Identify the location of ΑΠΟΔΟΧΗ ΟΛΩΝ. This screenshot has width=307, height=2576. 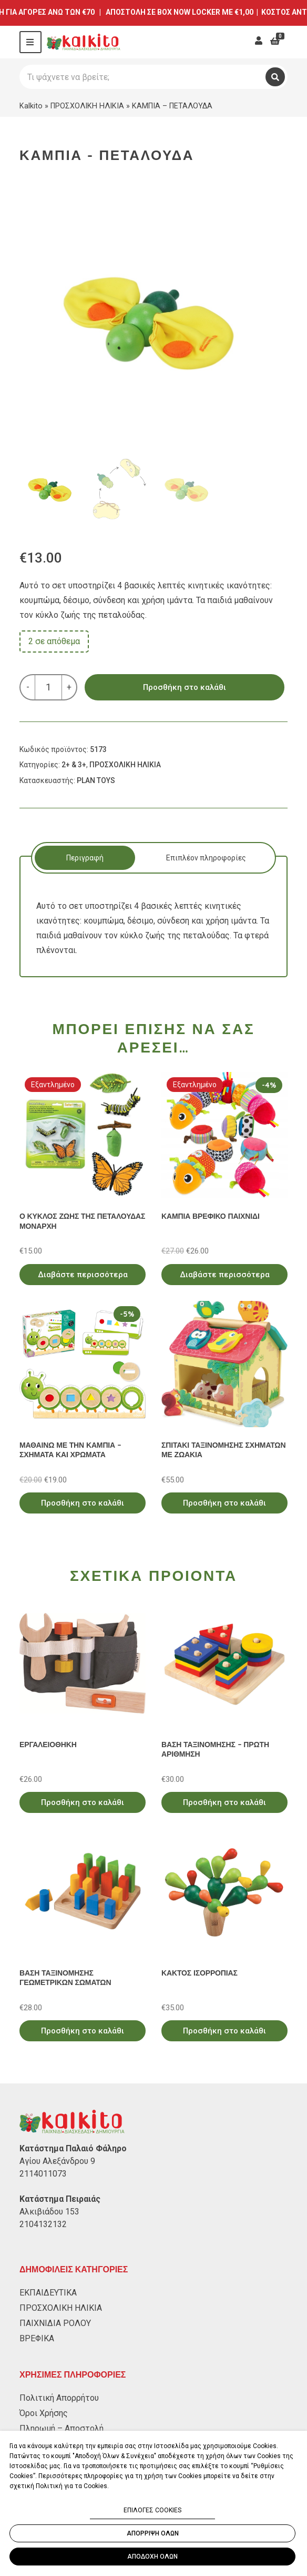
(152, 2556).